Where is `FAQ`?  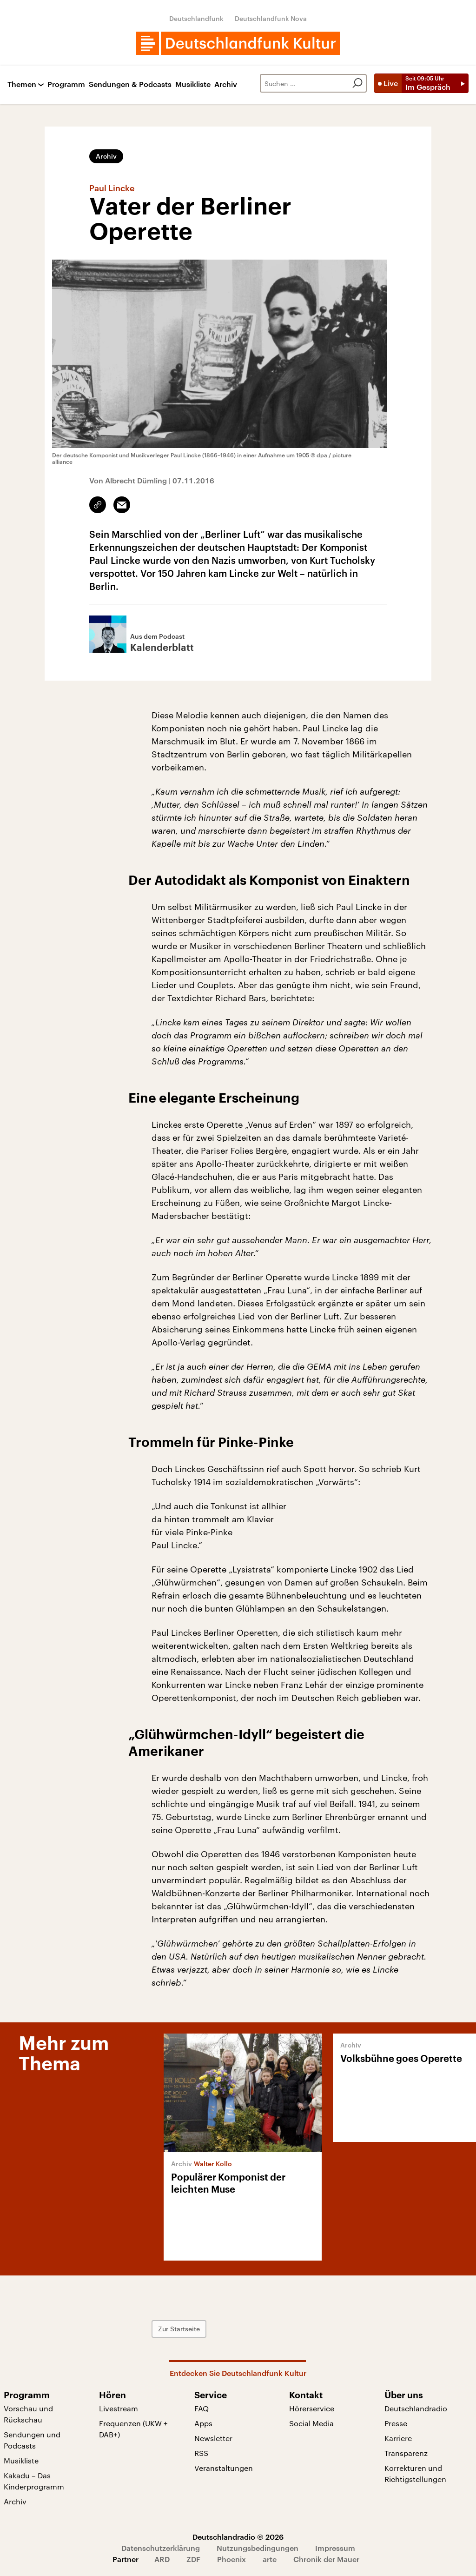 FAQ is located at coordinates (201, 2408).